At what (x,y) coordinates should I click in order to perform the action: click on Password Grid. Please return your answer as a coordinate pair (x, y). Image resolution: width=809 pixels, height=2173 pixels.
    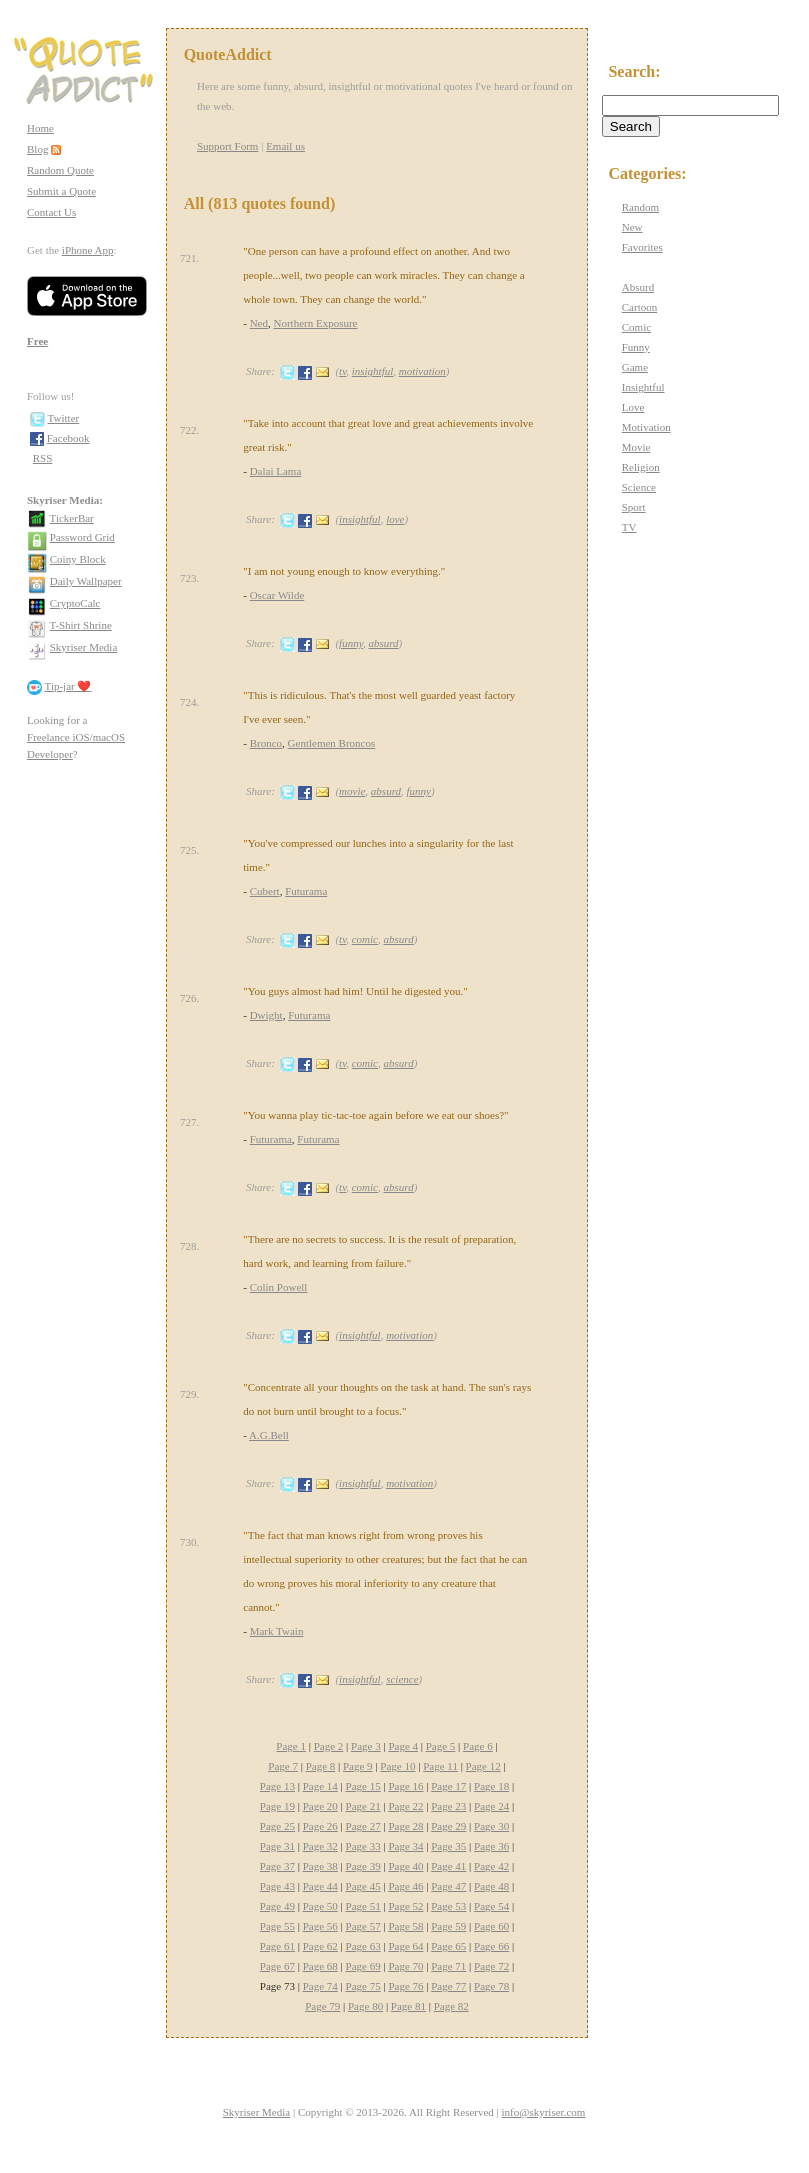
    Looking at the image, I should click on (82, 537).